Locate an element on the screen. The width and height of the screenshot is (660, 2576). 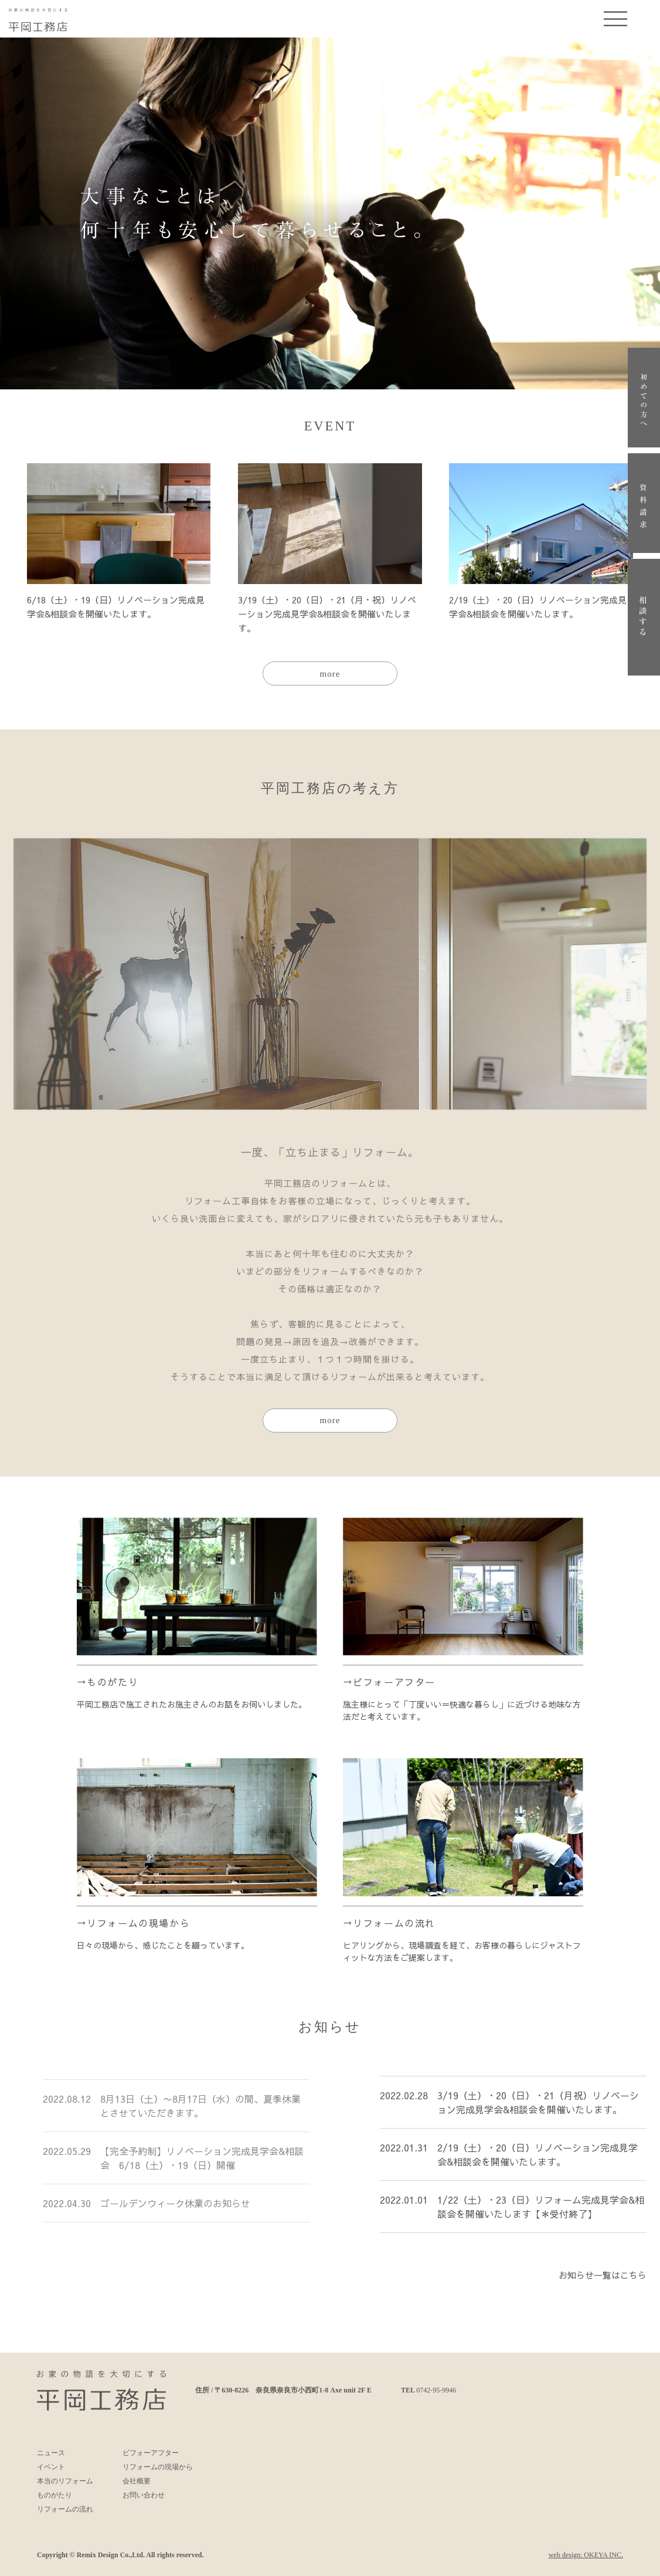
more is located at coordinates (330, 673).